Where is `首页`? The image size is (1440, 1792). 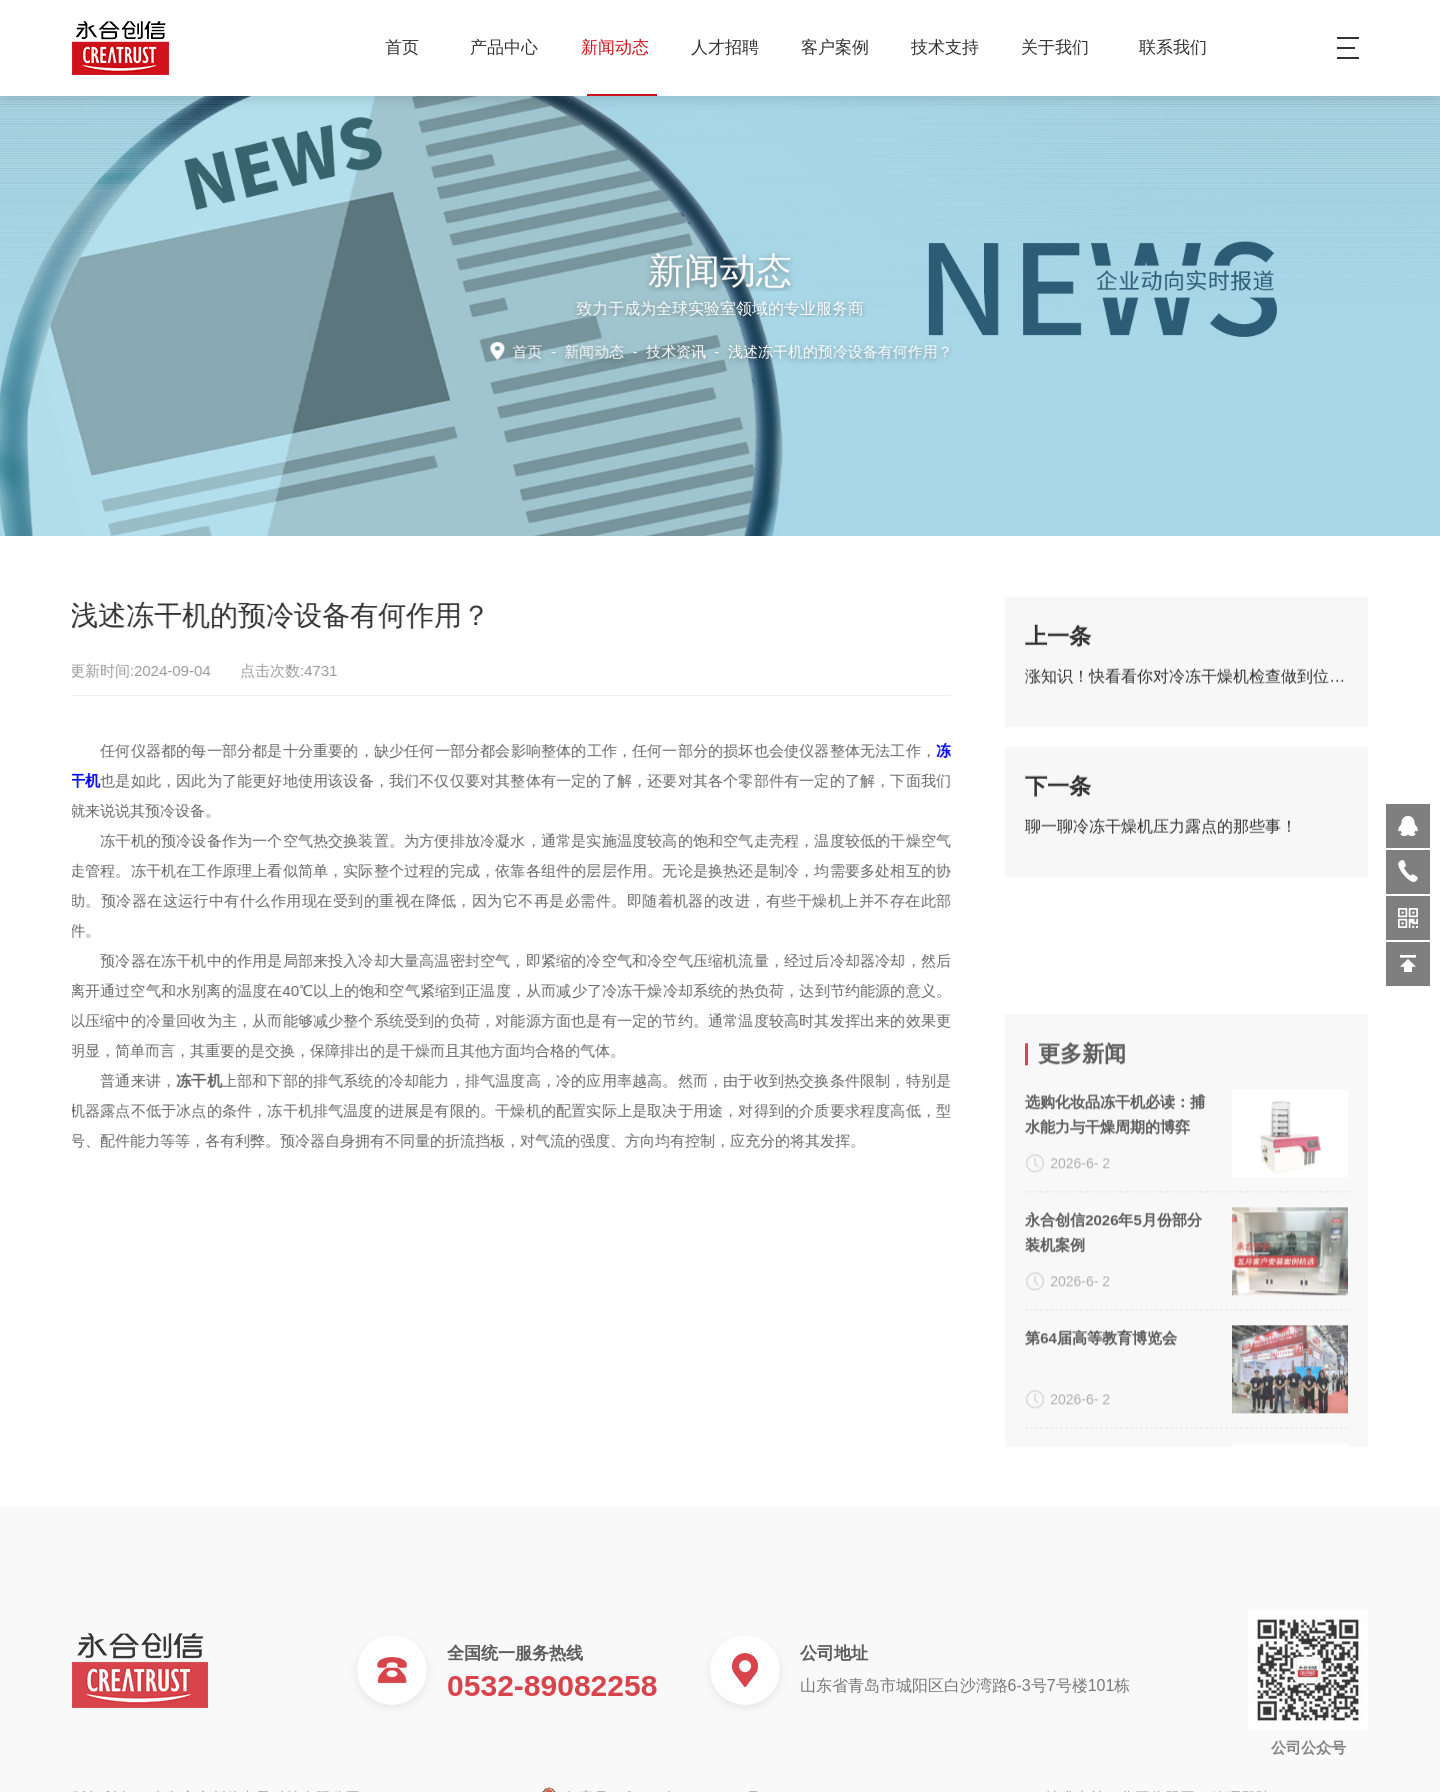 首页 is located at coordinates (402, 47).